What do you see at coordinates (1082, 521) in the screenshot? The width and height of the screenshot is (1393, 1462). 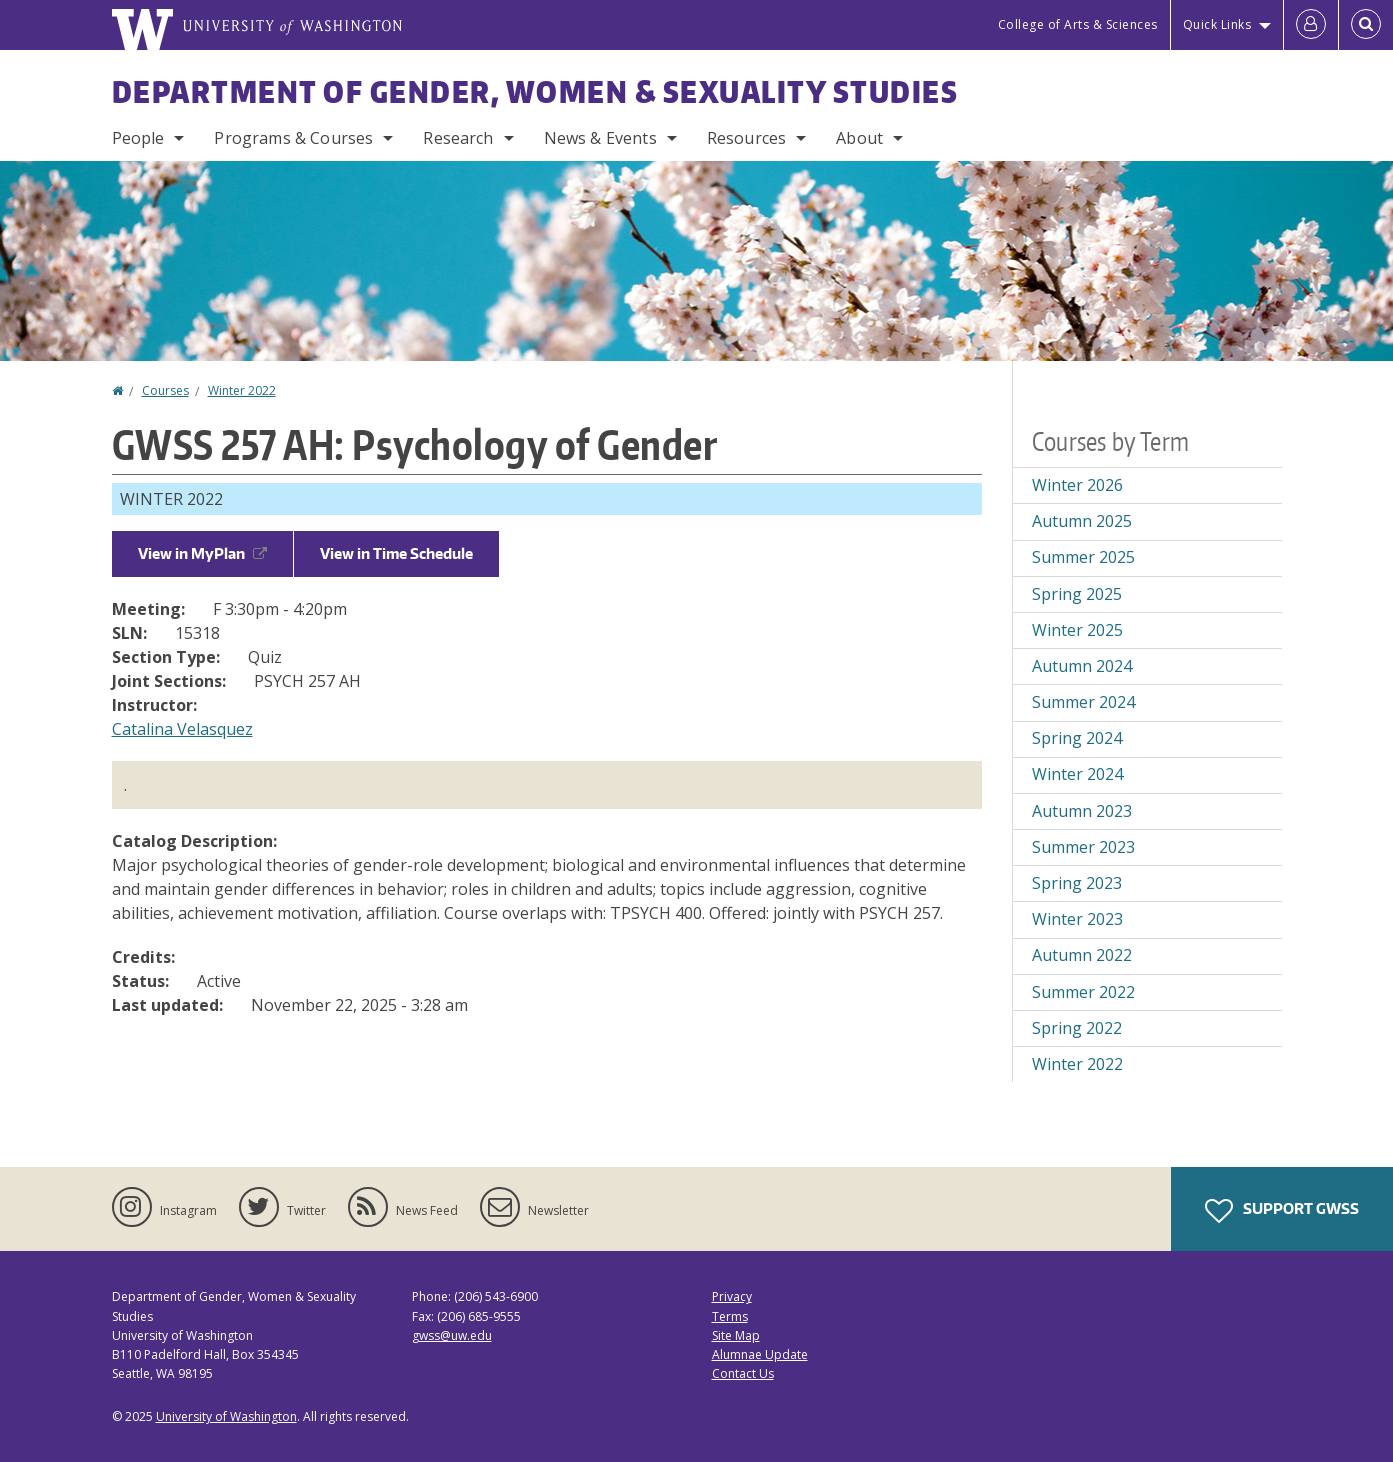 I see `Autumn 2025` at bounding box center [1082, 521].